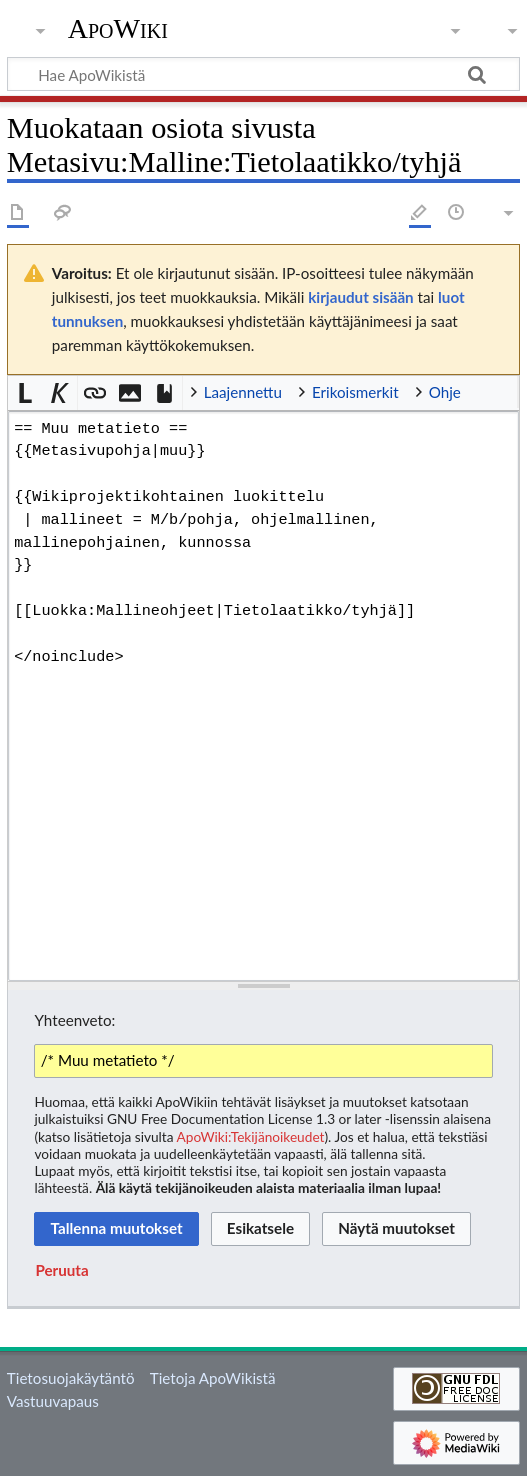 This screenshot has width=527, height=1476. Describe the element at coordinates (263, 74) in the screenshot. I see `[Hae ApoWikistä]` at that location.